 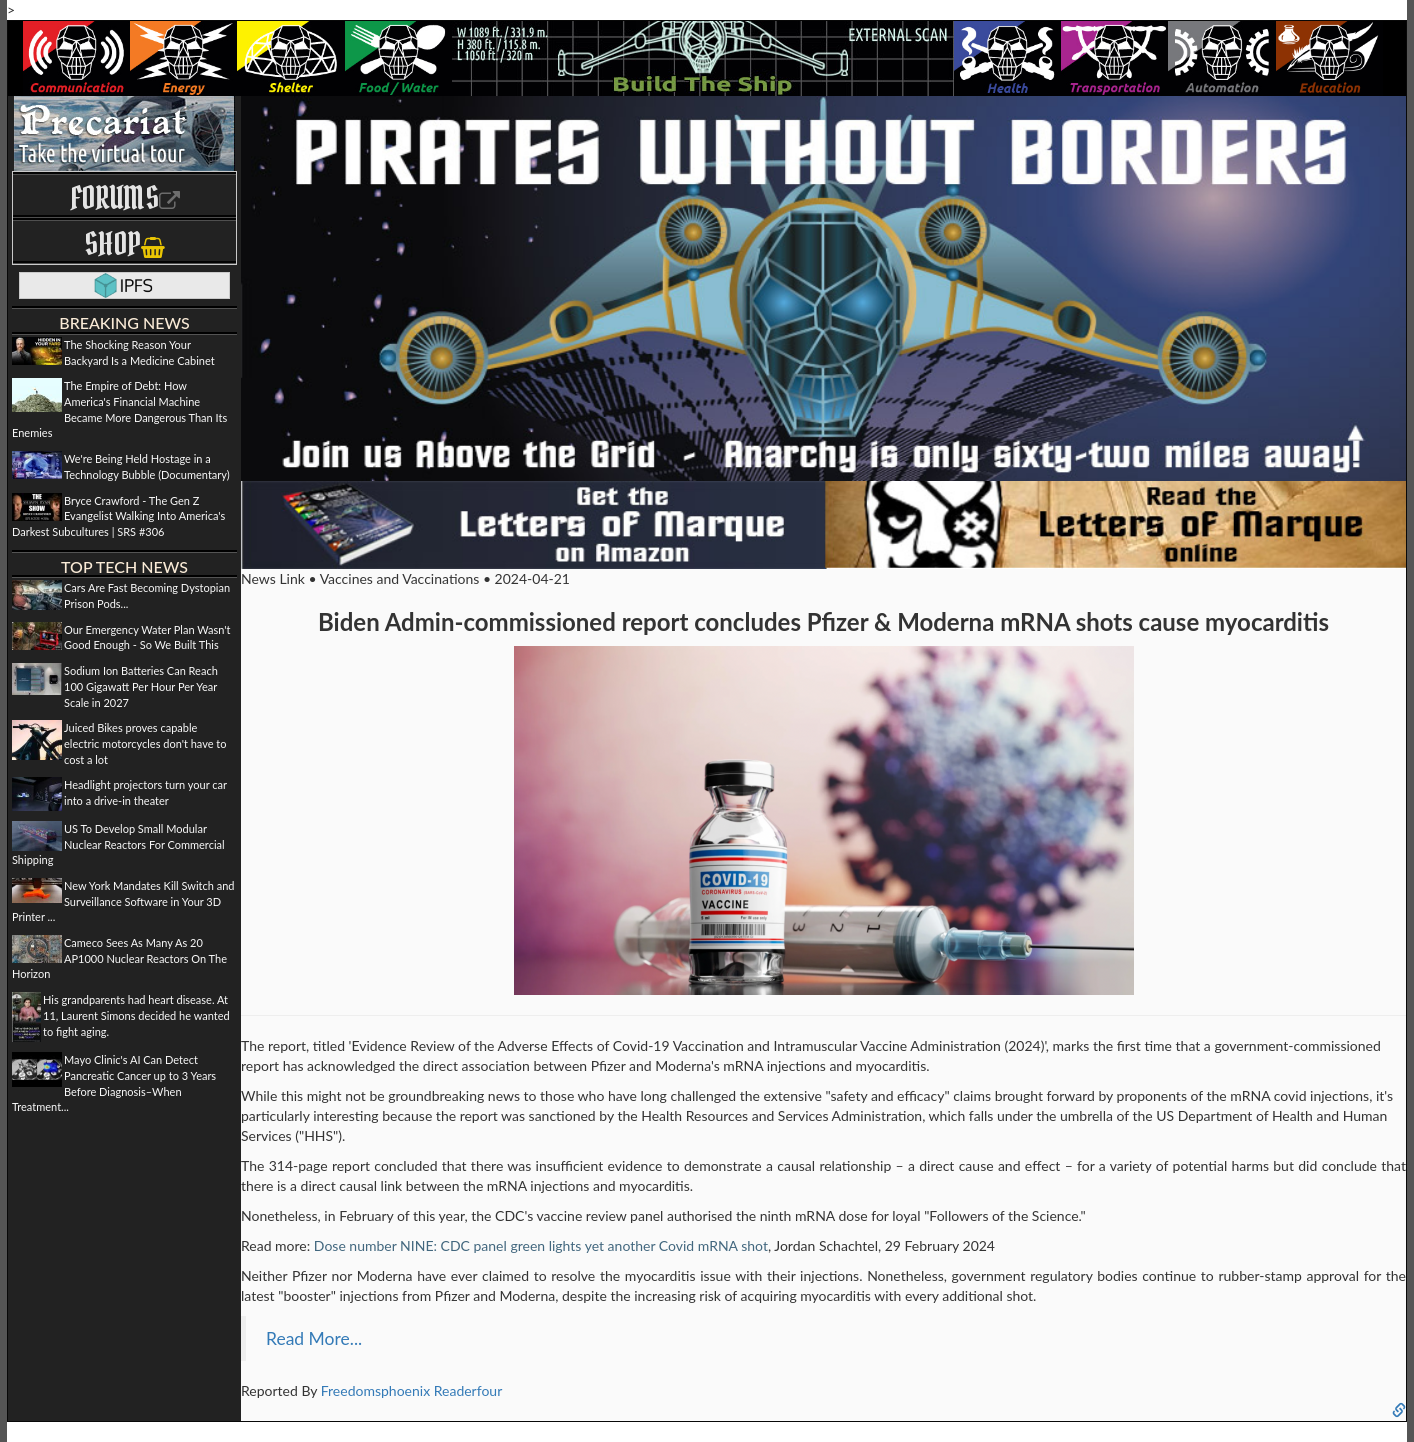 What do you see at coordinates (125, 197) in the screenshot?
I see `Forums` at bounding box center [125, 197].